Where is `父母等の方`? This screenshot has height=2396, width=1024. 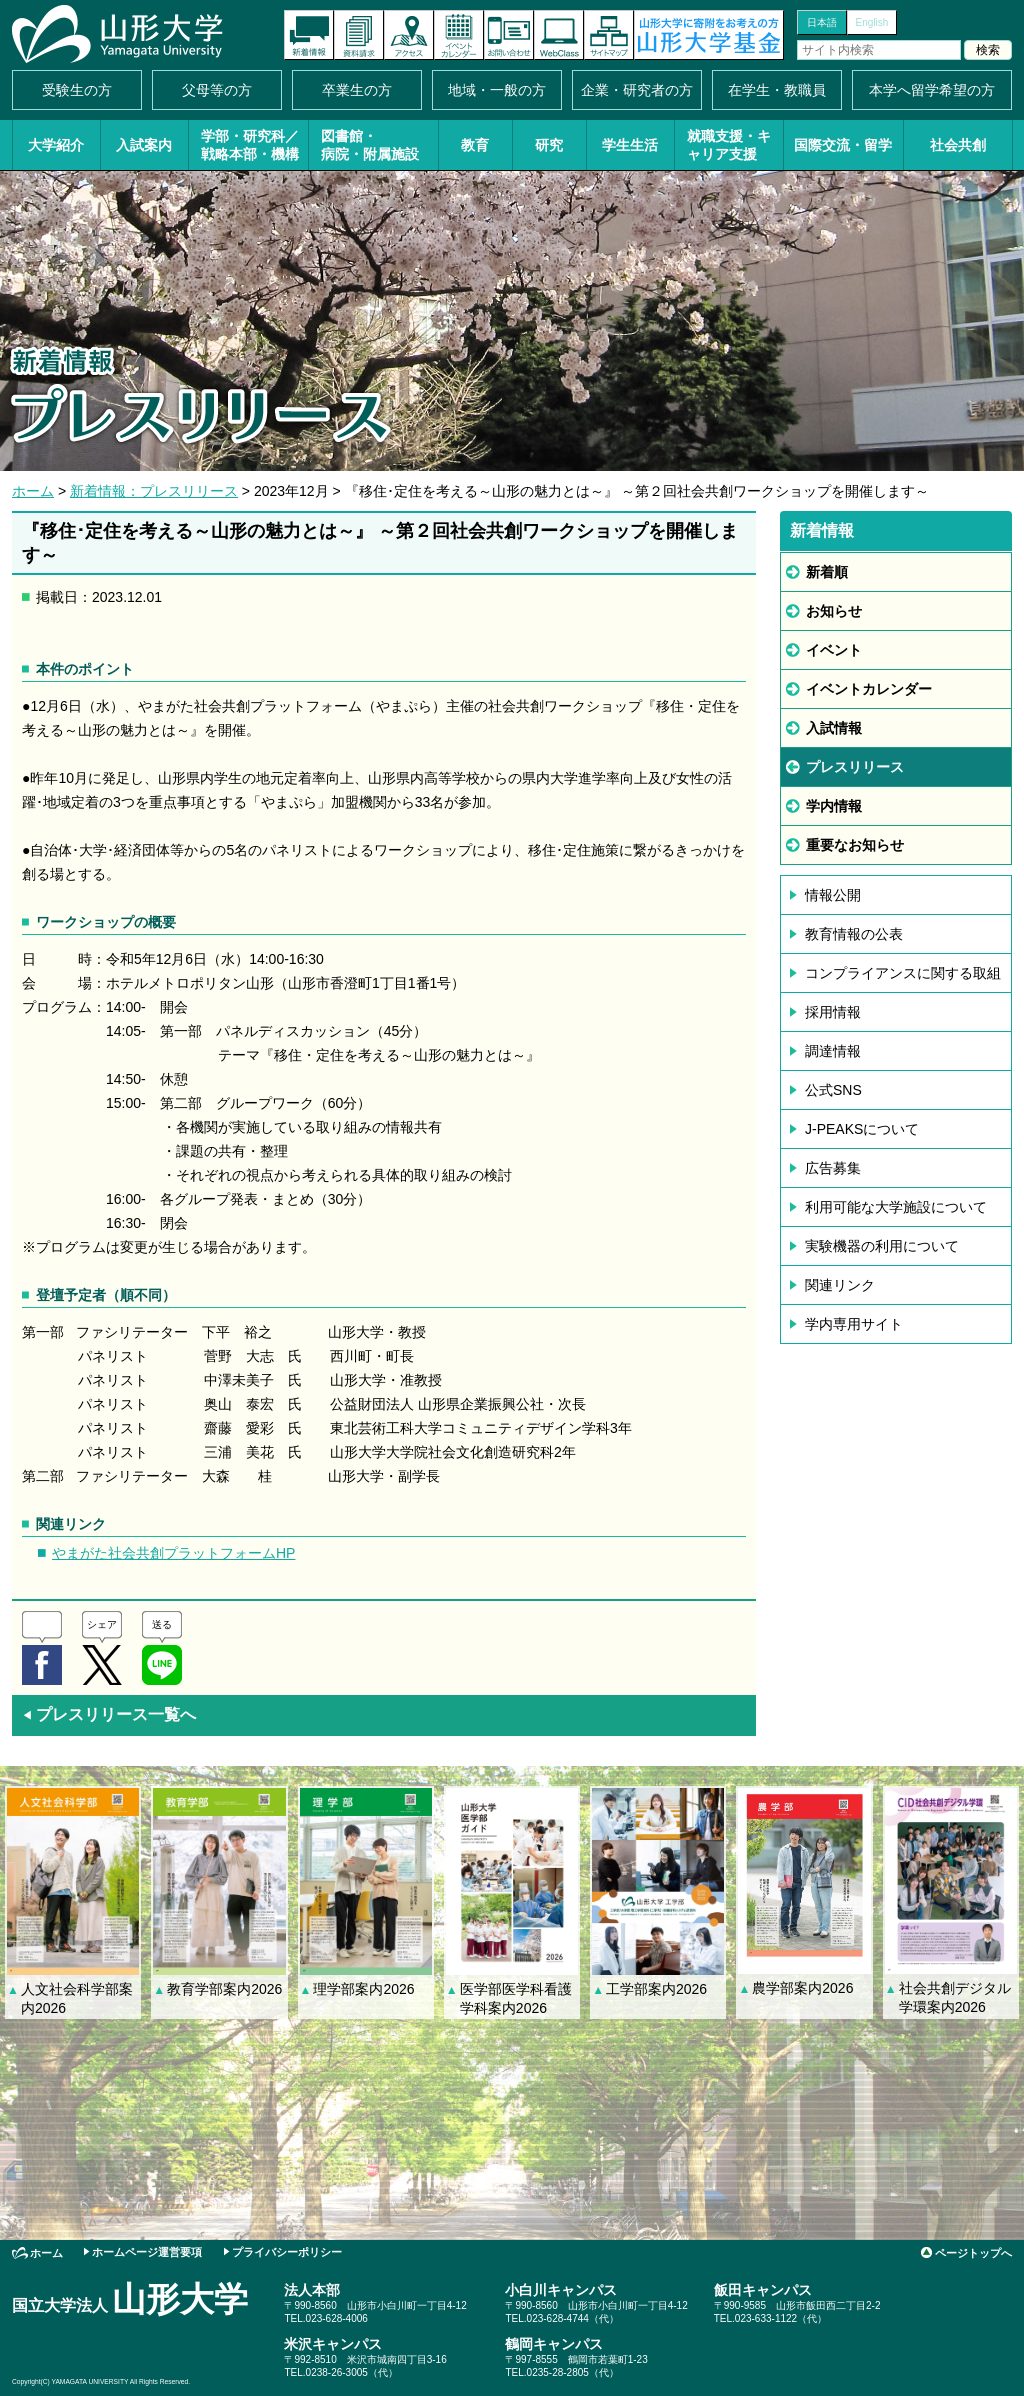 父母等の方 is located at coordinates (217, 90).